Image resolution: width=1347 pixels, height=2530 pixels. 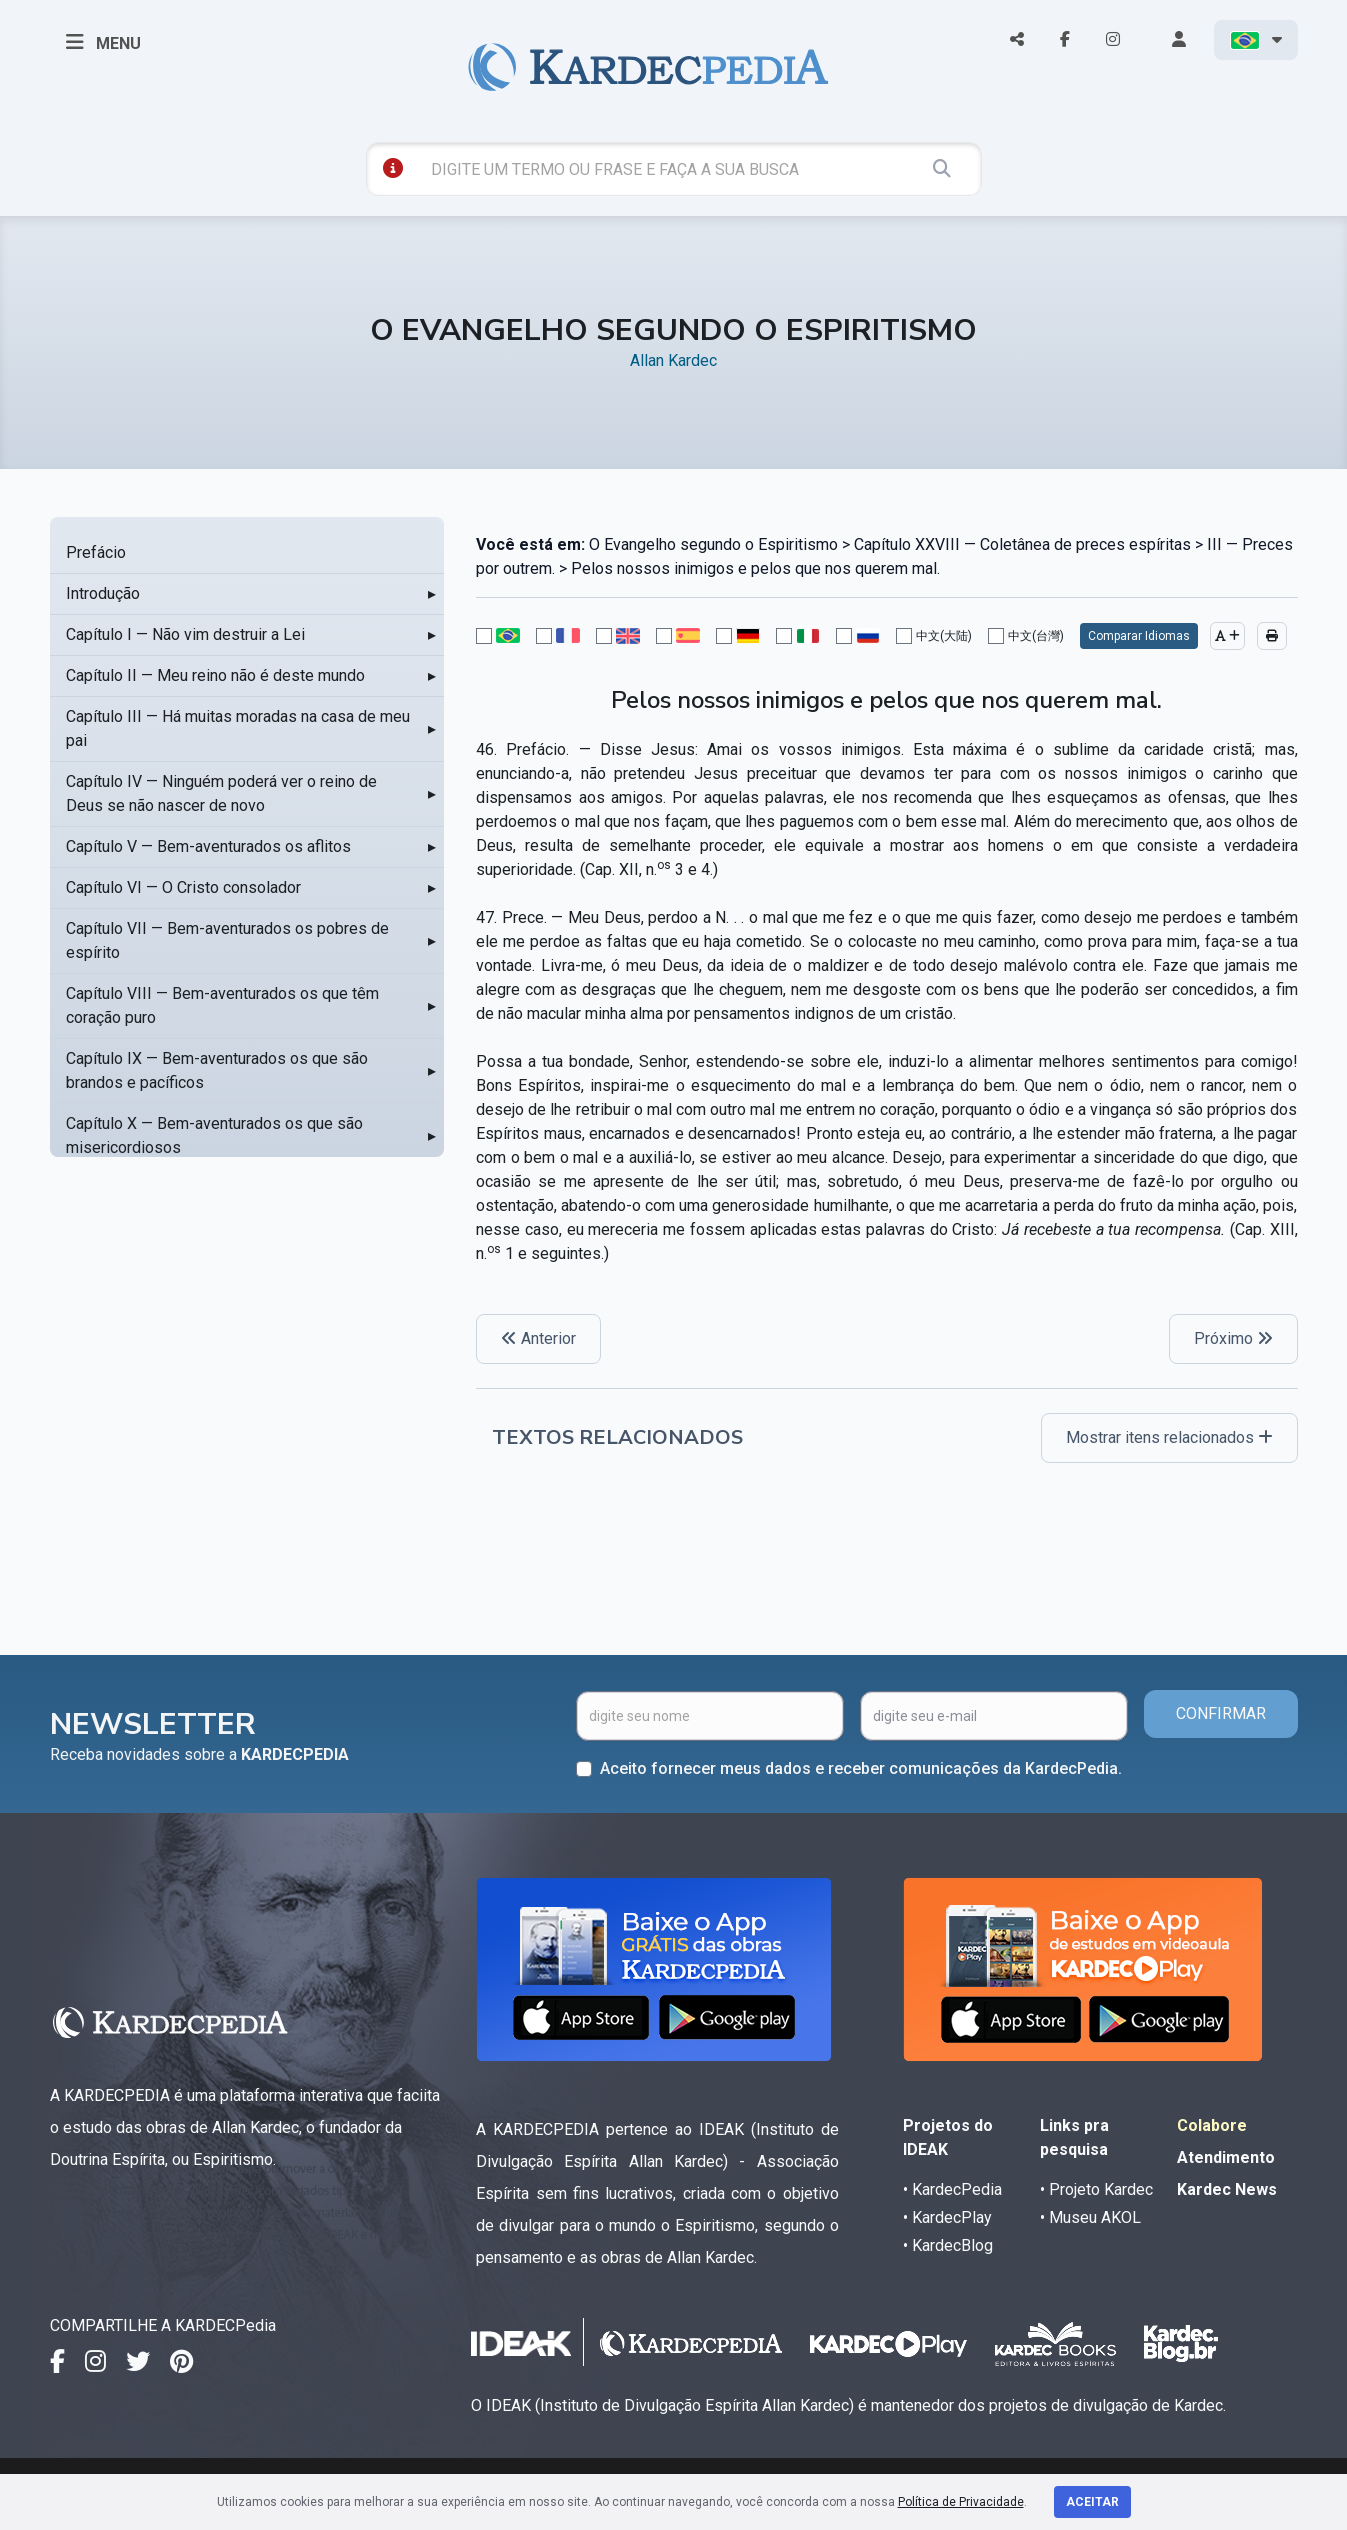 I want to click on Capítulo IX — Bem-aventurados os que são brandos e pacíficos, so click(x=217, y=1070).